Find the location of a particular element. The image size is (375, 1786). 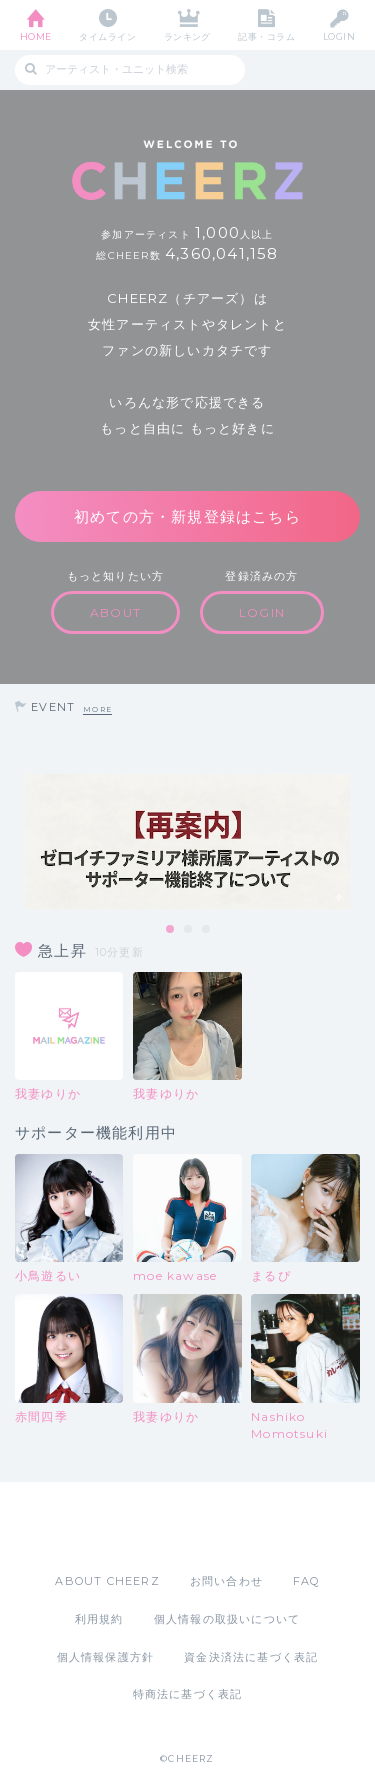

Next is located at coordinates (355, 842).